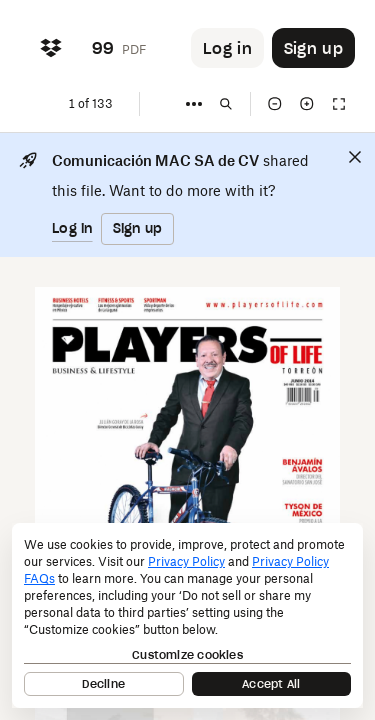 The width and height of the screenshot is (375, 720). Describe the element at coordinates (307, 104) in the screenshot. I see `[Zoom in]` at that location.